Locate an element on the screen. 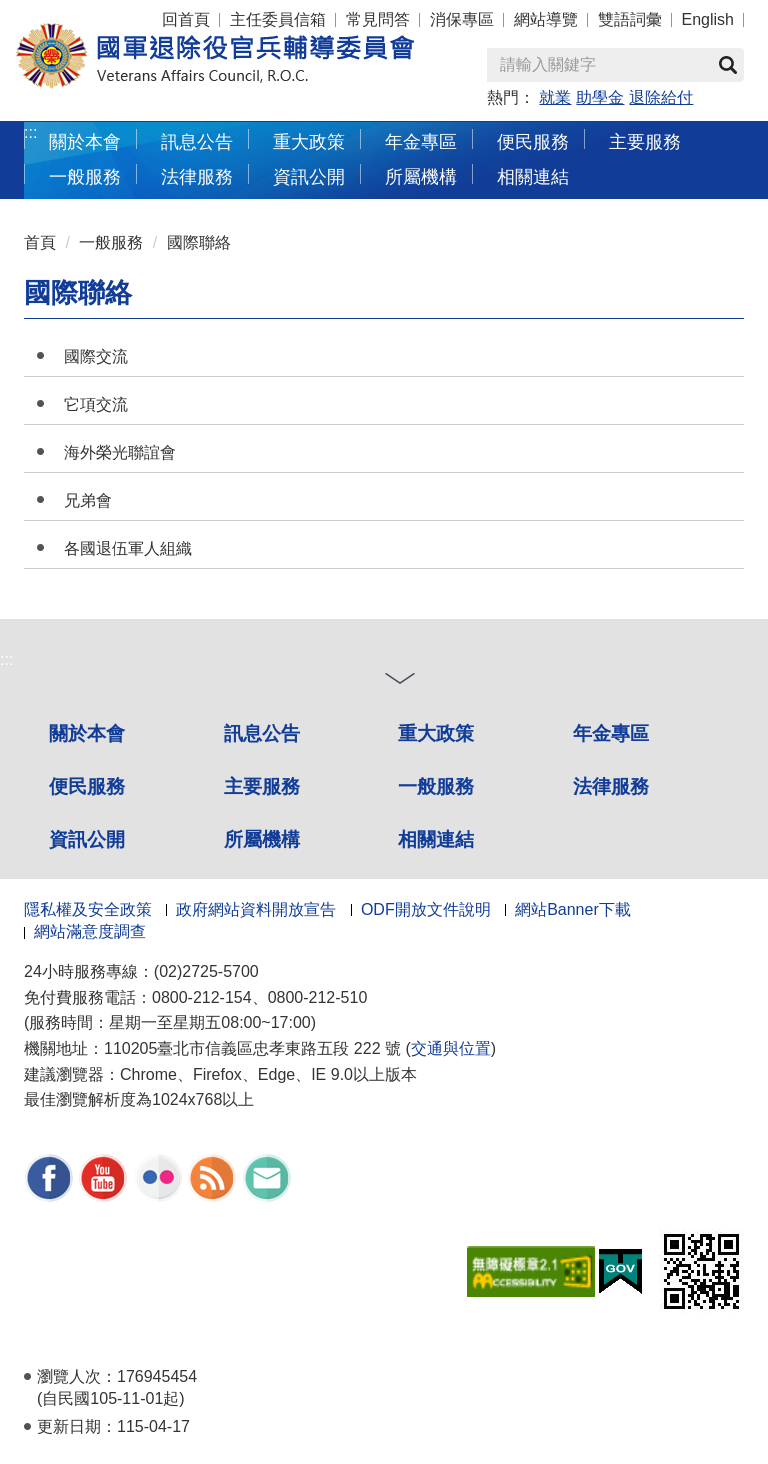 This screenshot has height=1464, width=768. 按 Enter 到主內容區 is located at coordinates (90, 13).